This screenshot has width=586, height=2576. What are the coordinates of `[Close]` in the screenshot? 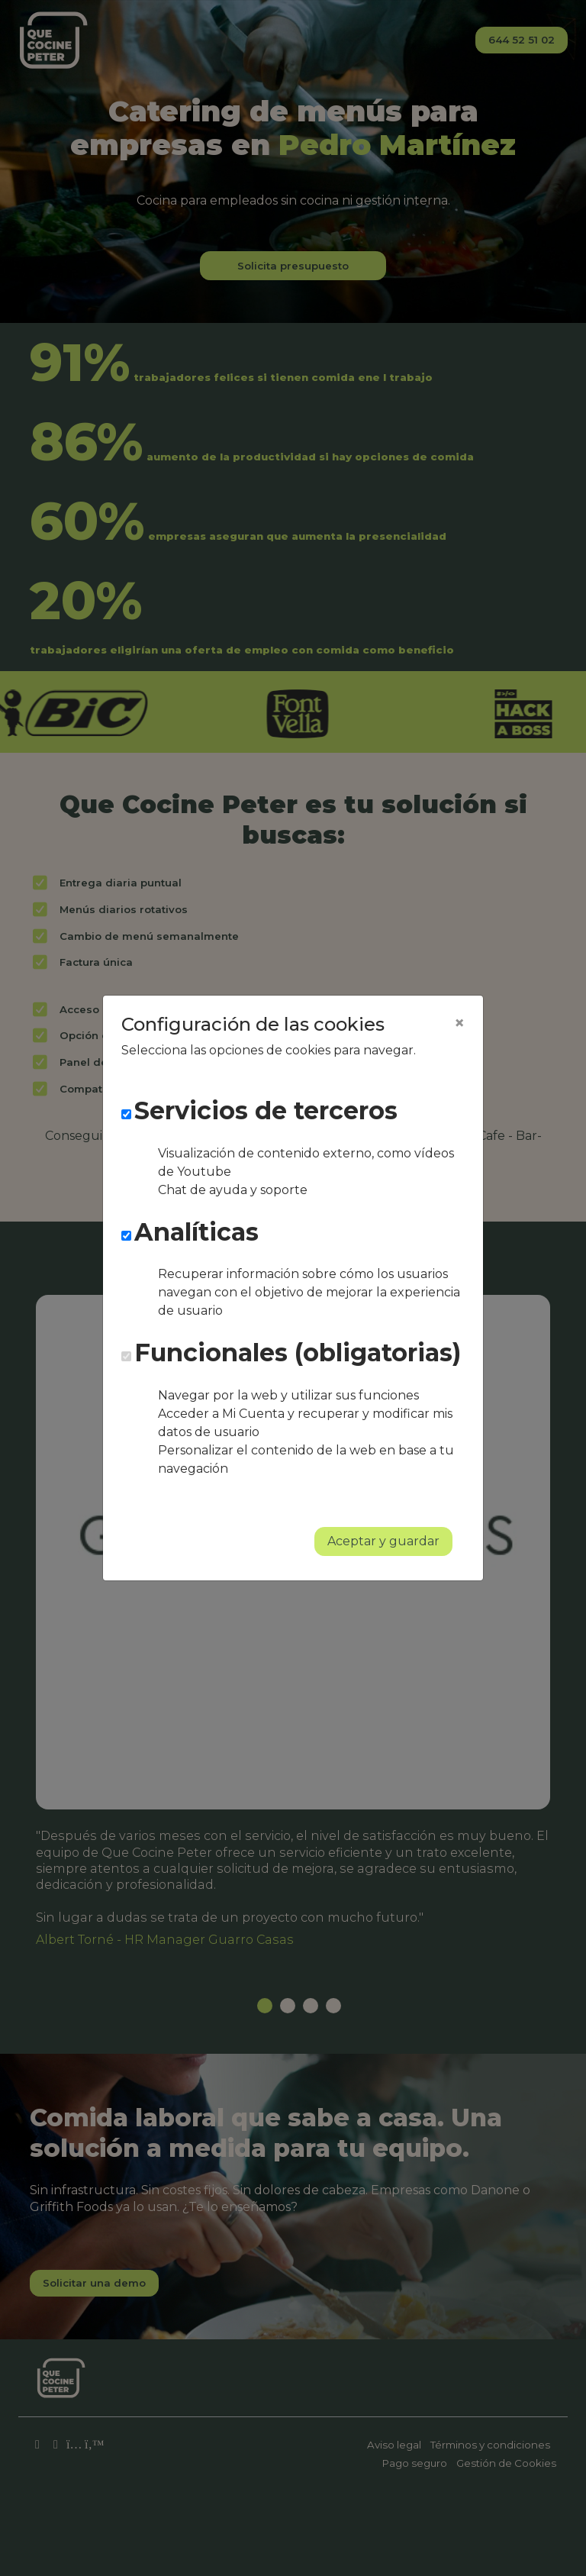 It's located at (459, 1023).